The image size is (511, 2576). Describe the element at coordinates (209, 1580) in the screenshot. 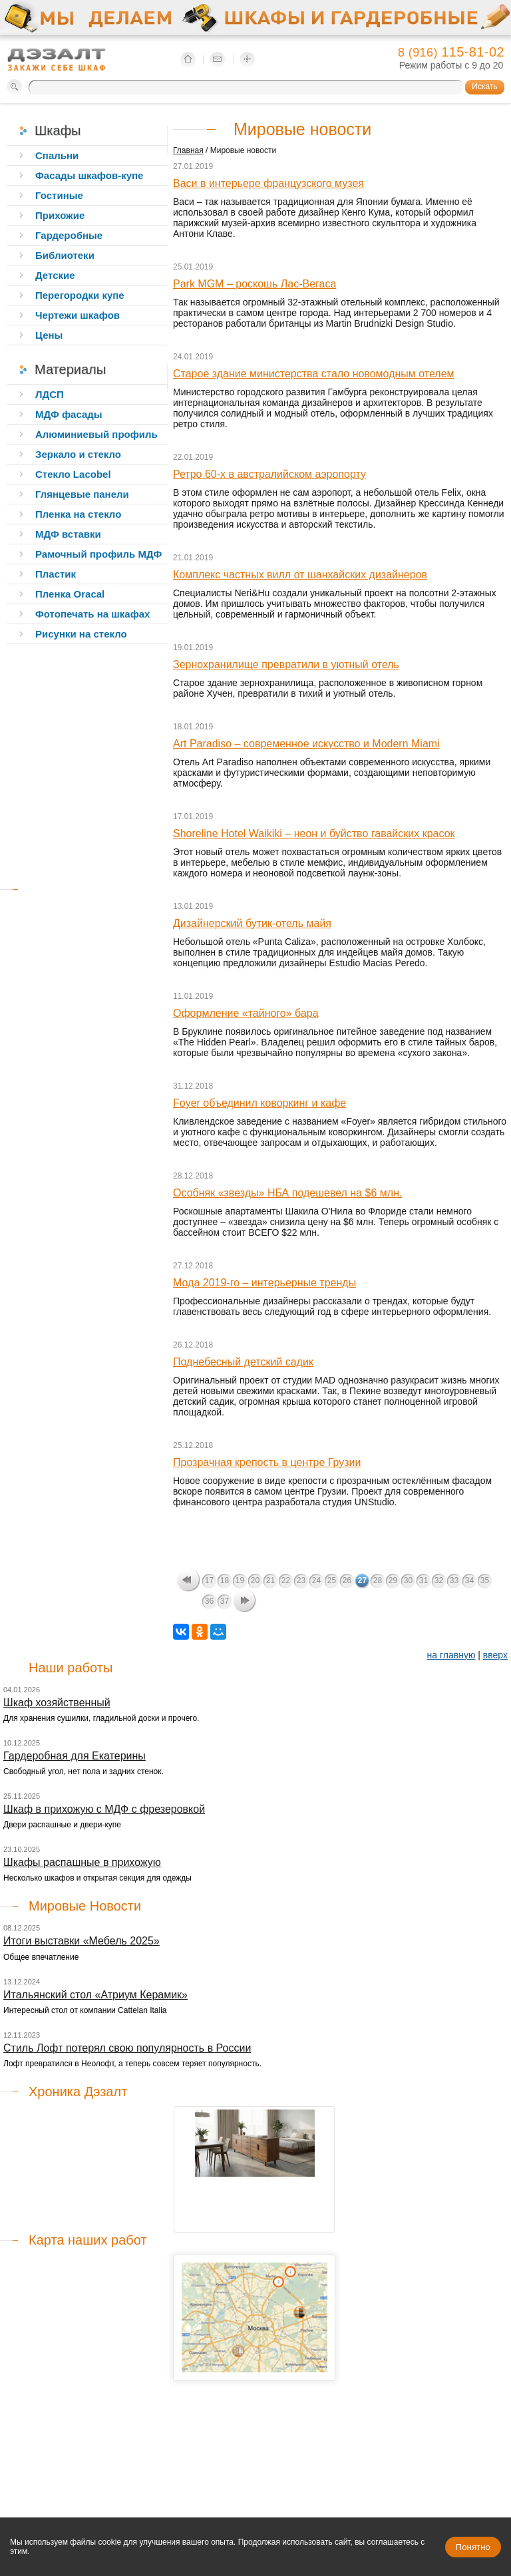

I see `17` at that location.